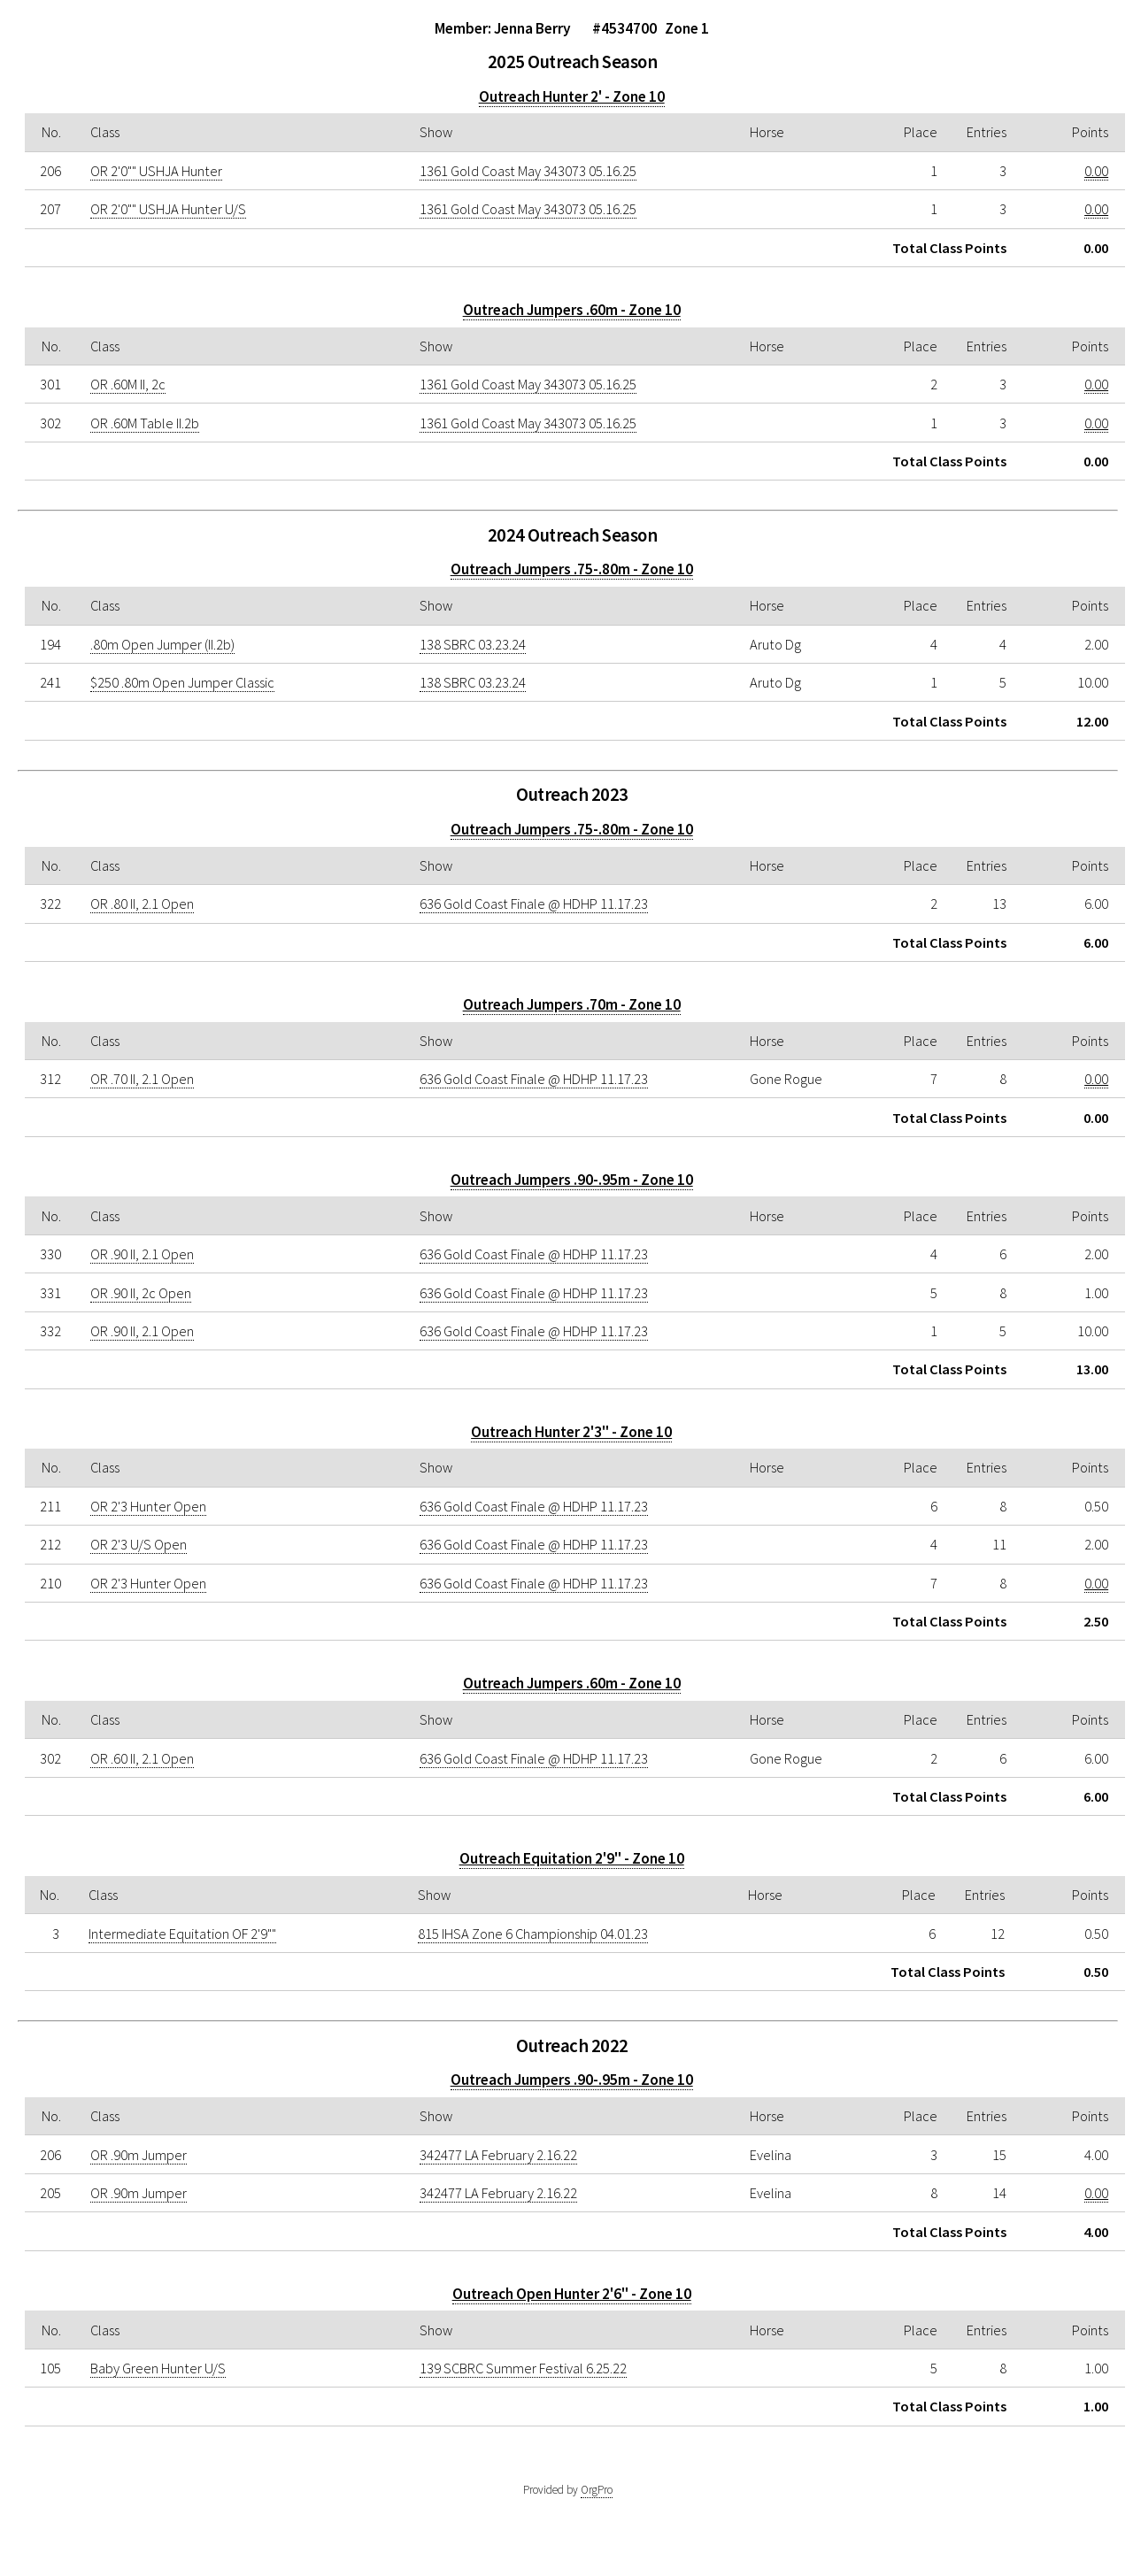 The width and height of the screenshot is (1133, 2576). Describe the element at coordinates (168, 209) in the screenshot. I see `OR 2'0"" USHJA Hunter U/S` at that location.